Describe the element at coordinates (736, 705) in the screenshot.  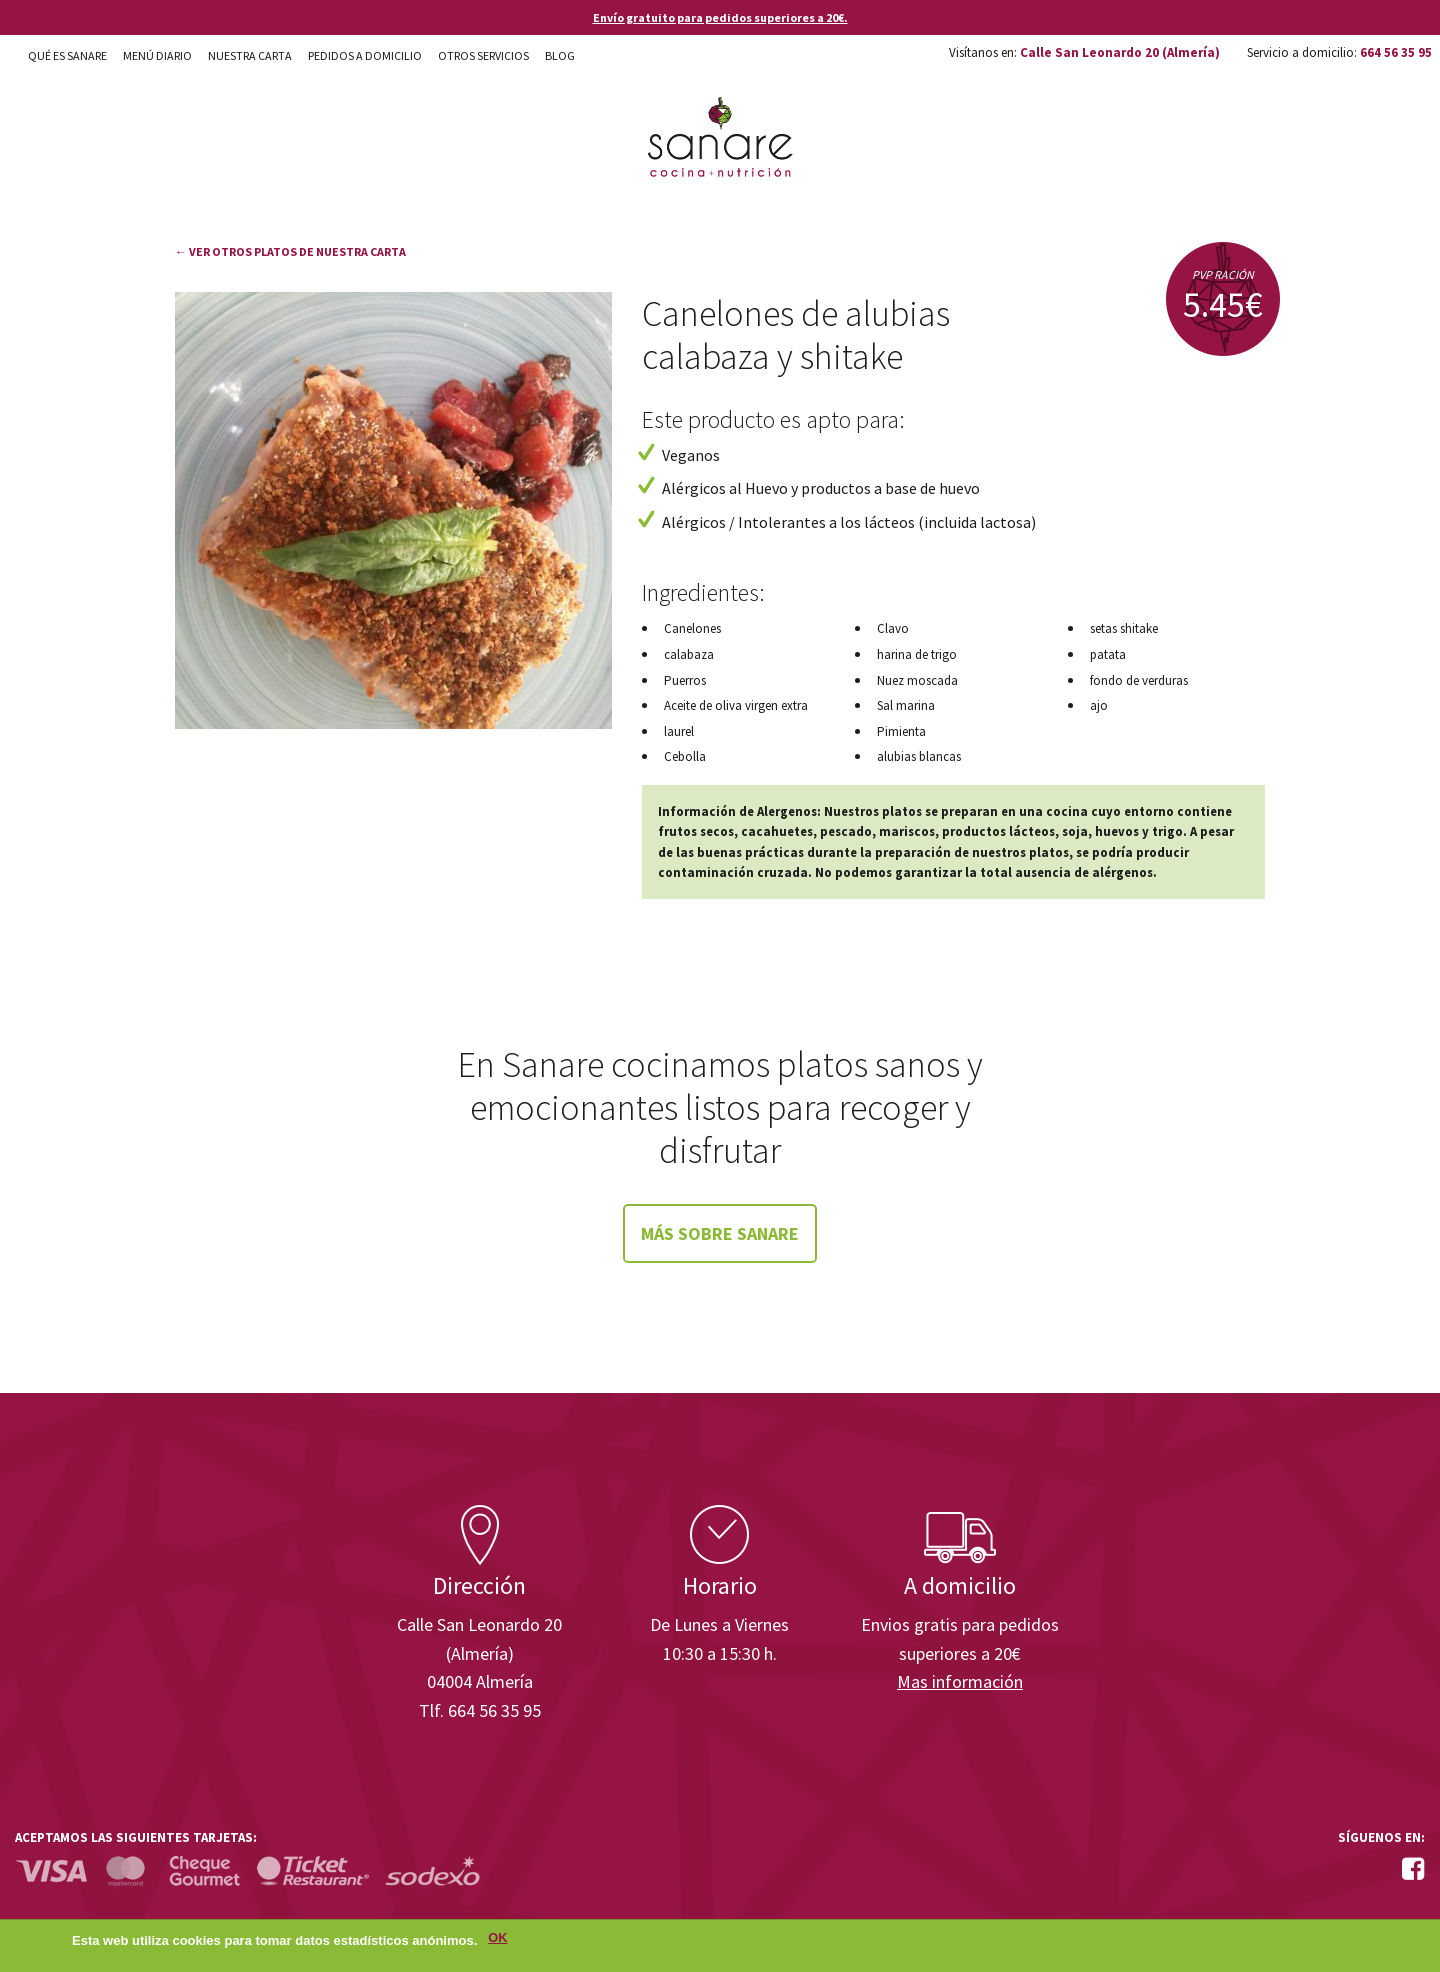
I see `Aceite de oliva virgen extra` at that location.